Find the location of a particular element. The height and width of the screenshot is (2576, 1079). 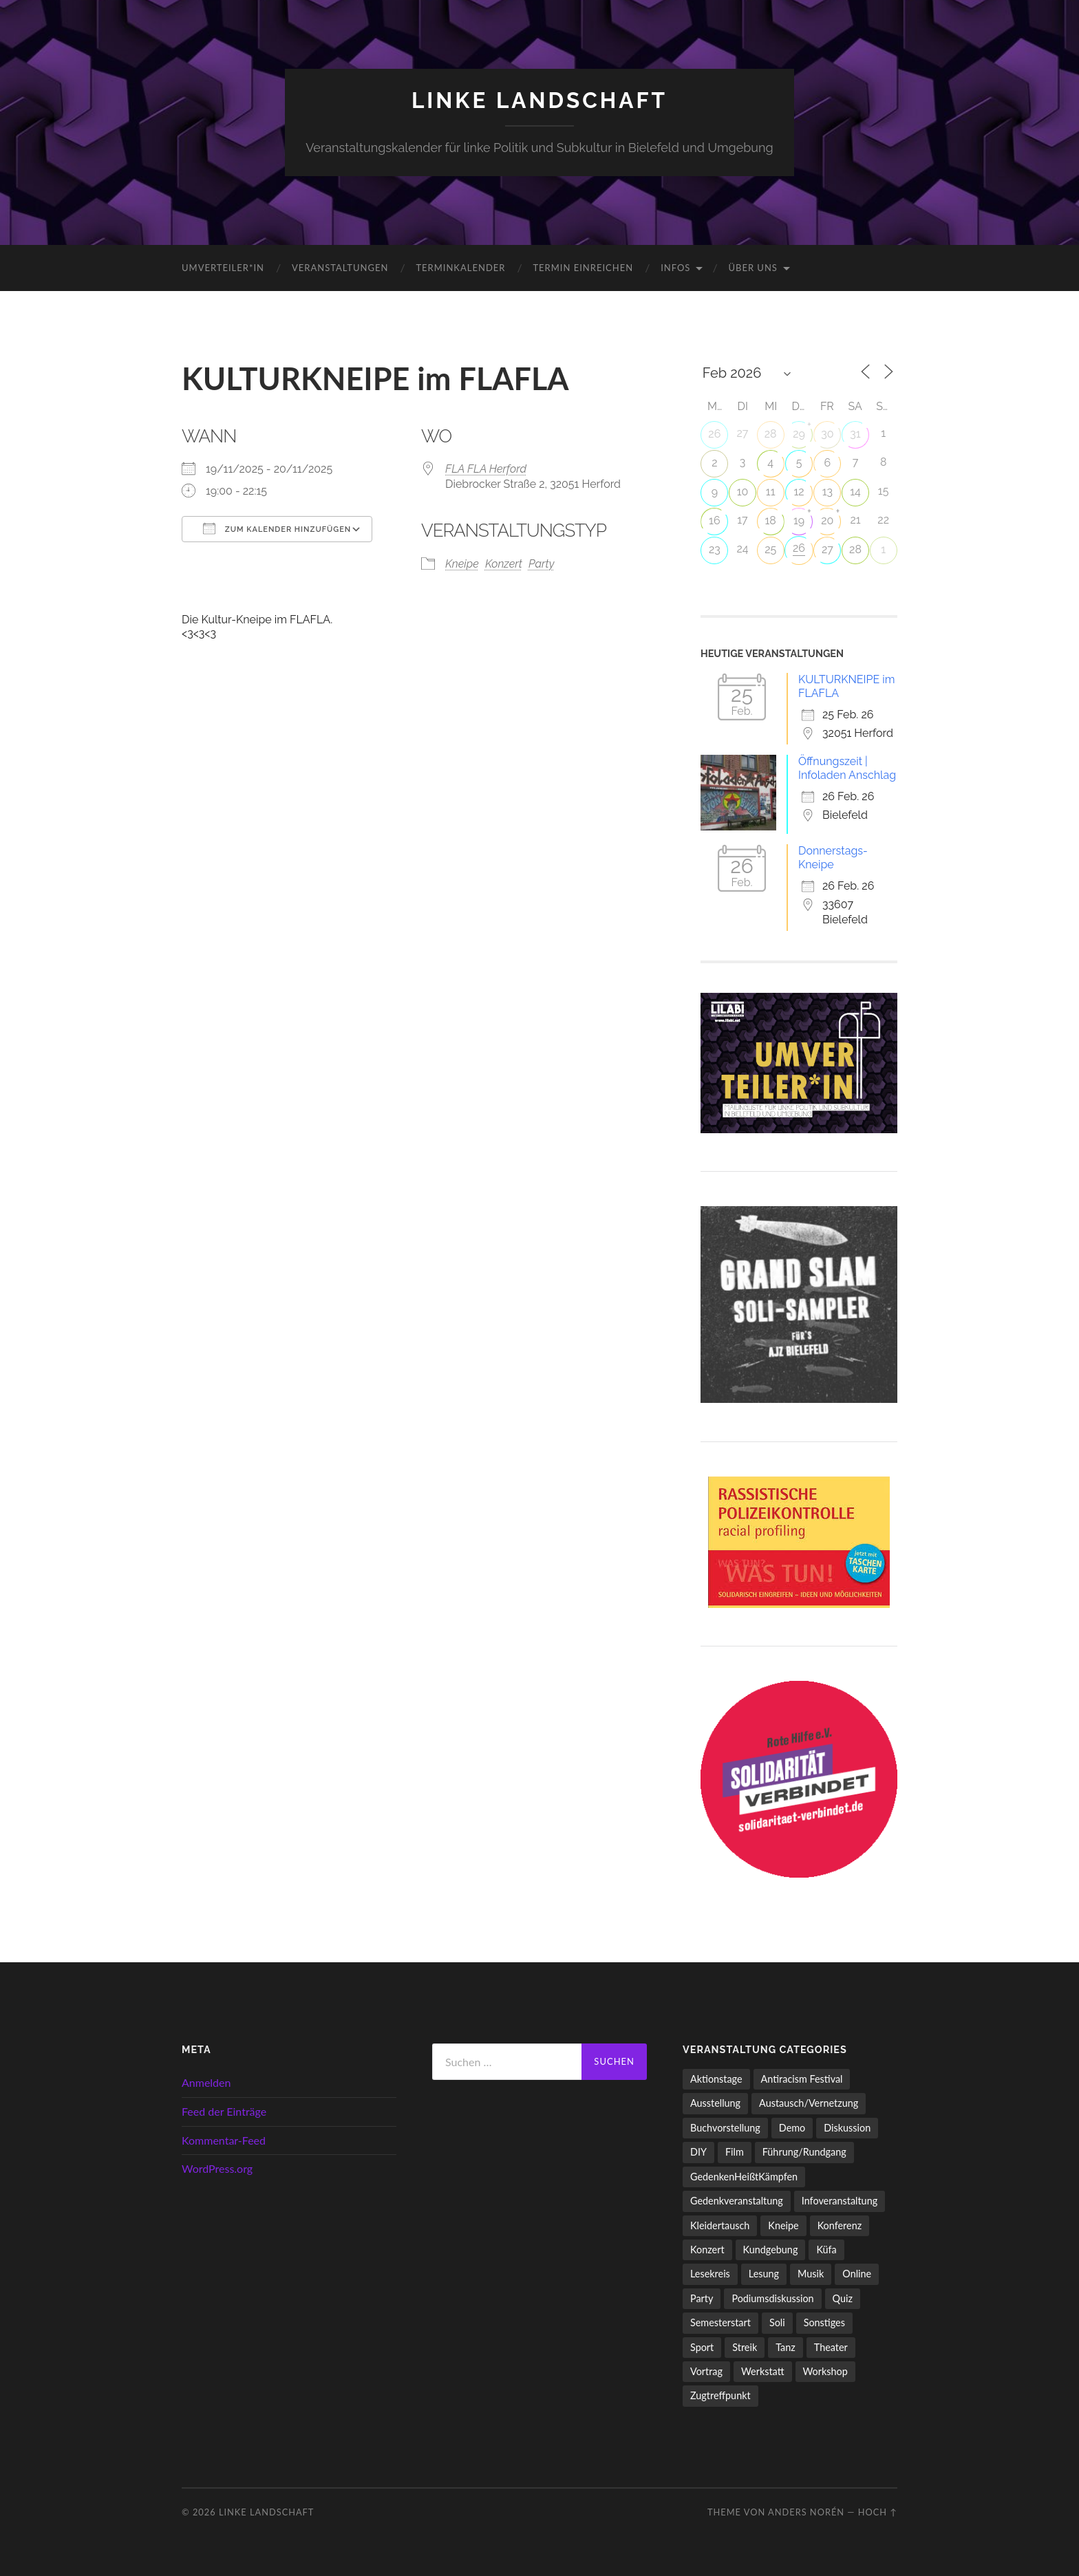

Podiumsdiskussion [Podiumsdiskussion (17 Einträge)] is located at coordinates (772, 2298).